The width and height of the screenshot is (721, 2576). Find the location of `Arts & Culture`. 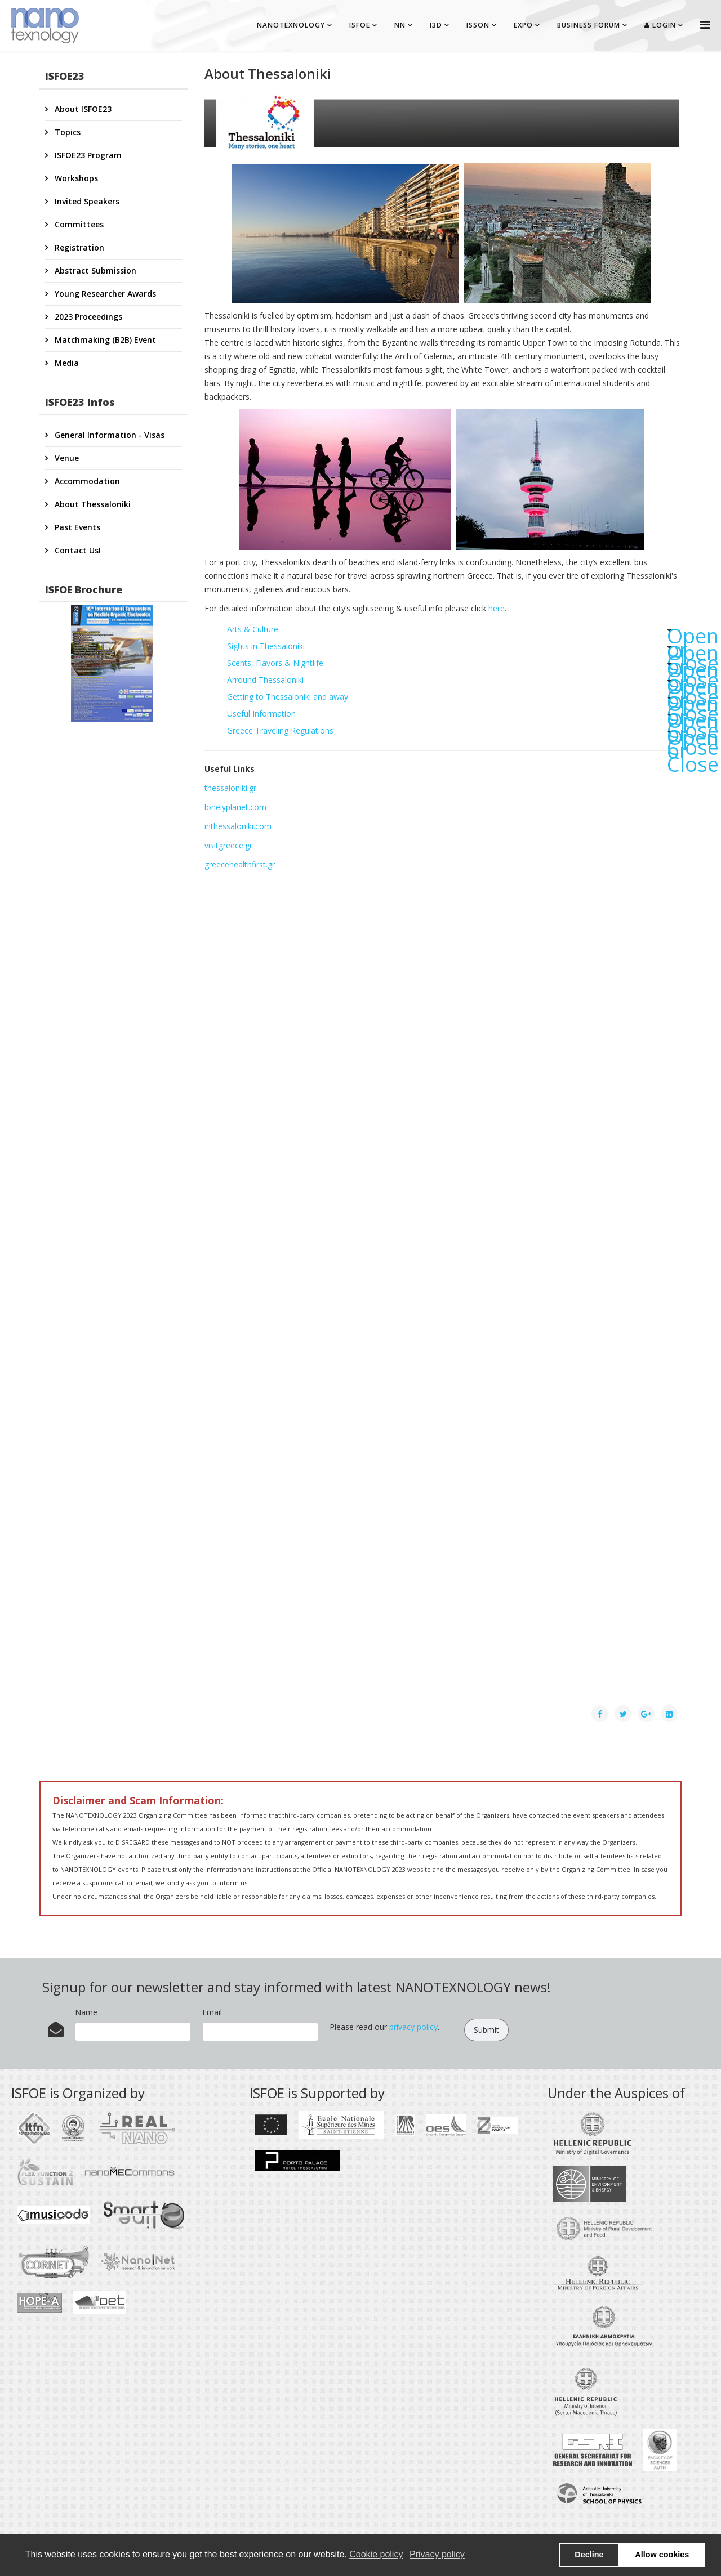

Arts & Culture is located at coordinates (454, 631).